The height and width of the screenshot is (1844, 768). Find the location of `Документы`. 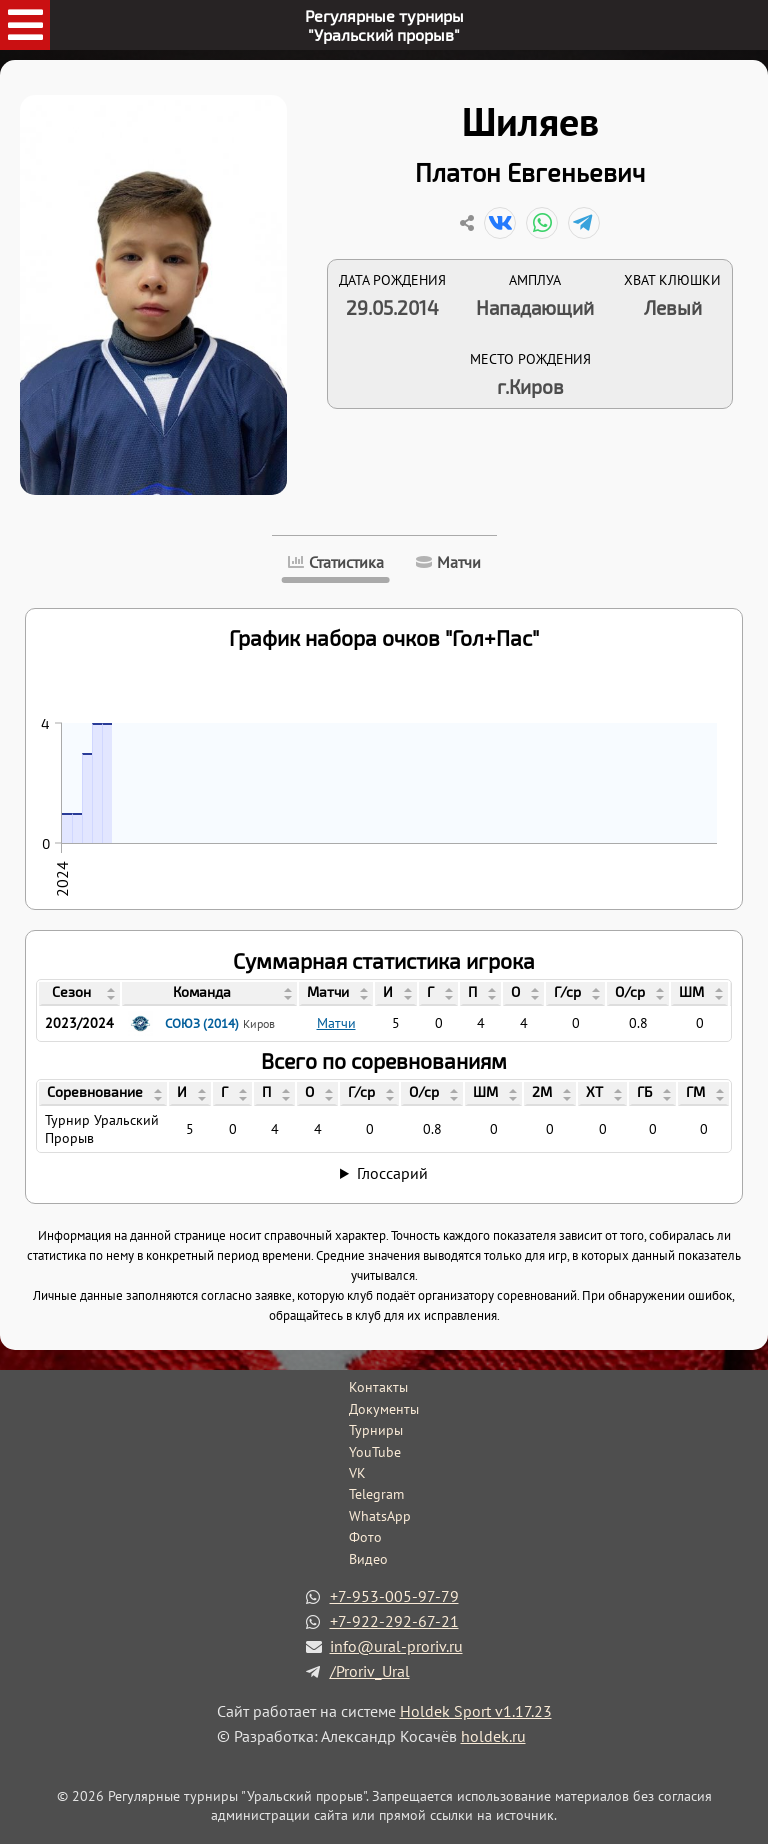

Документы is located at coordinates (384, 1409).